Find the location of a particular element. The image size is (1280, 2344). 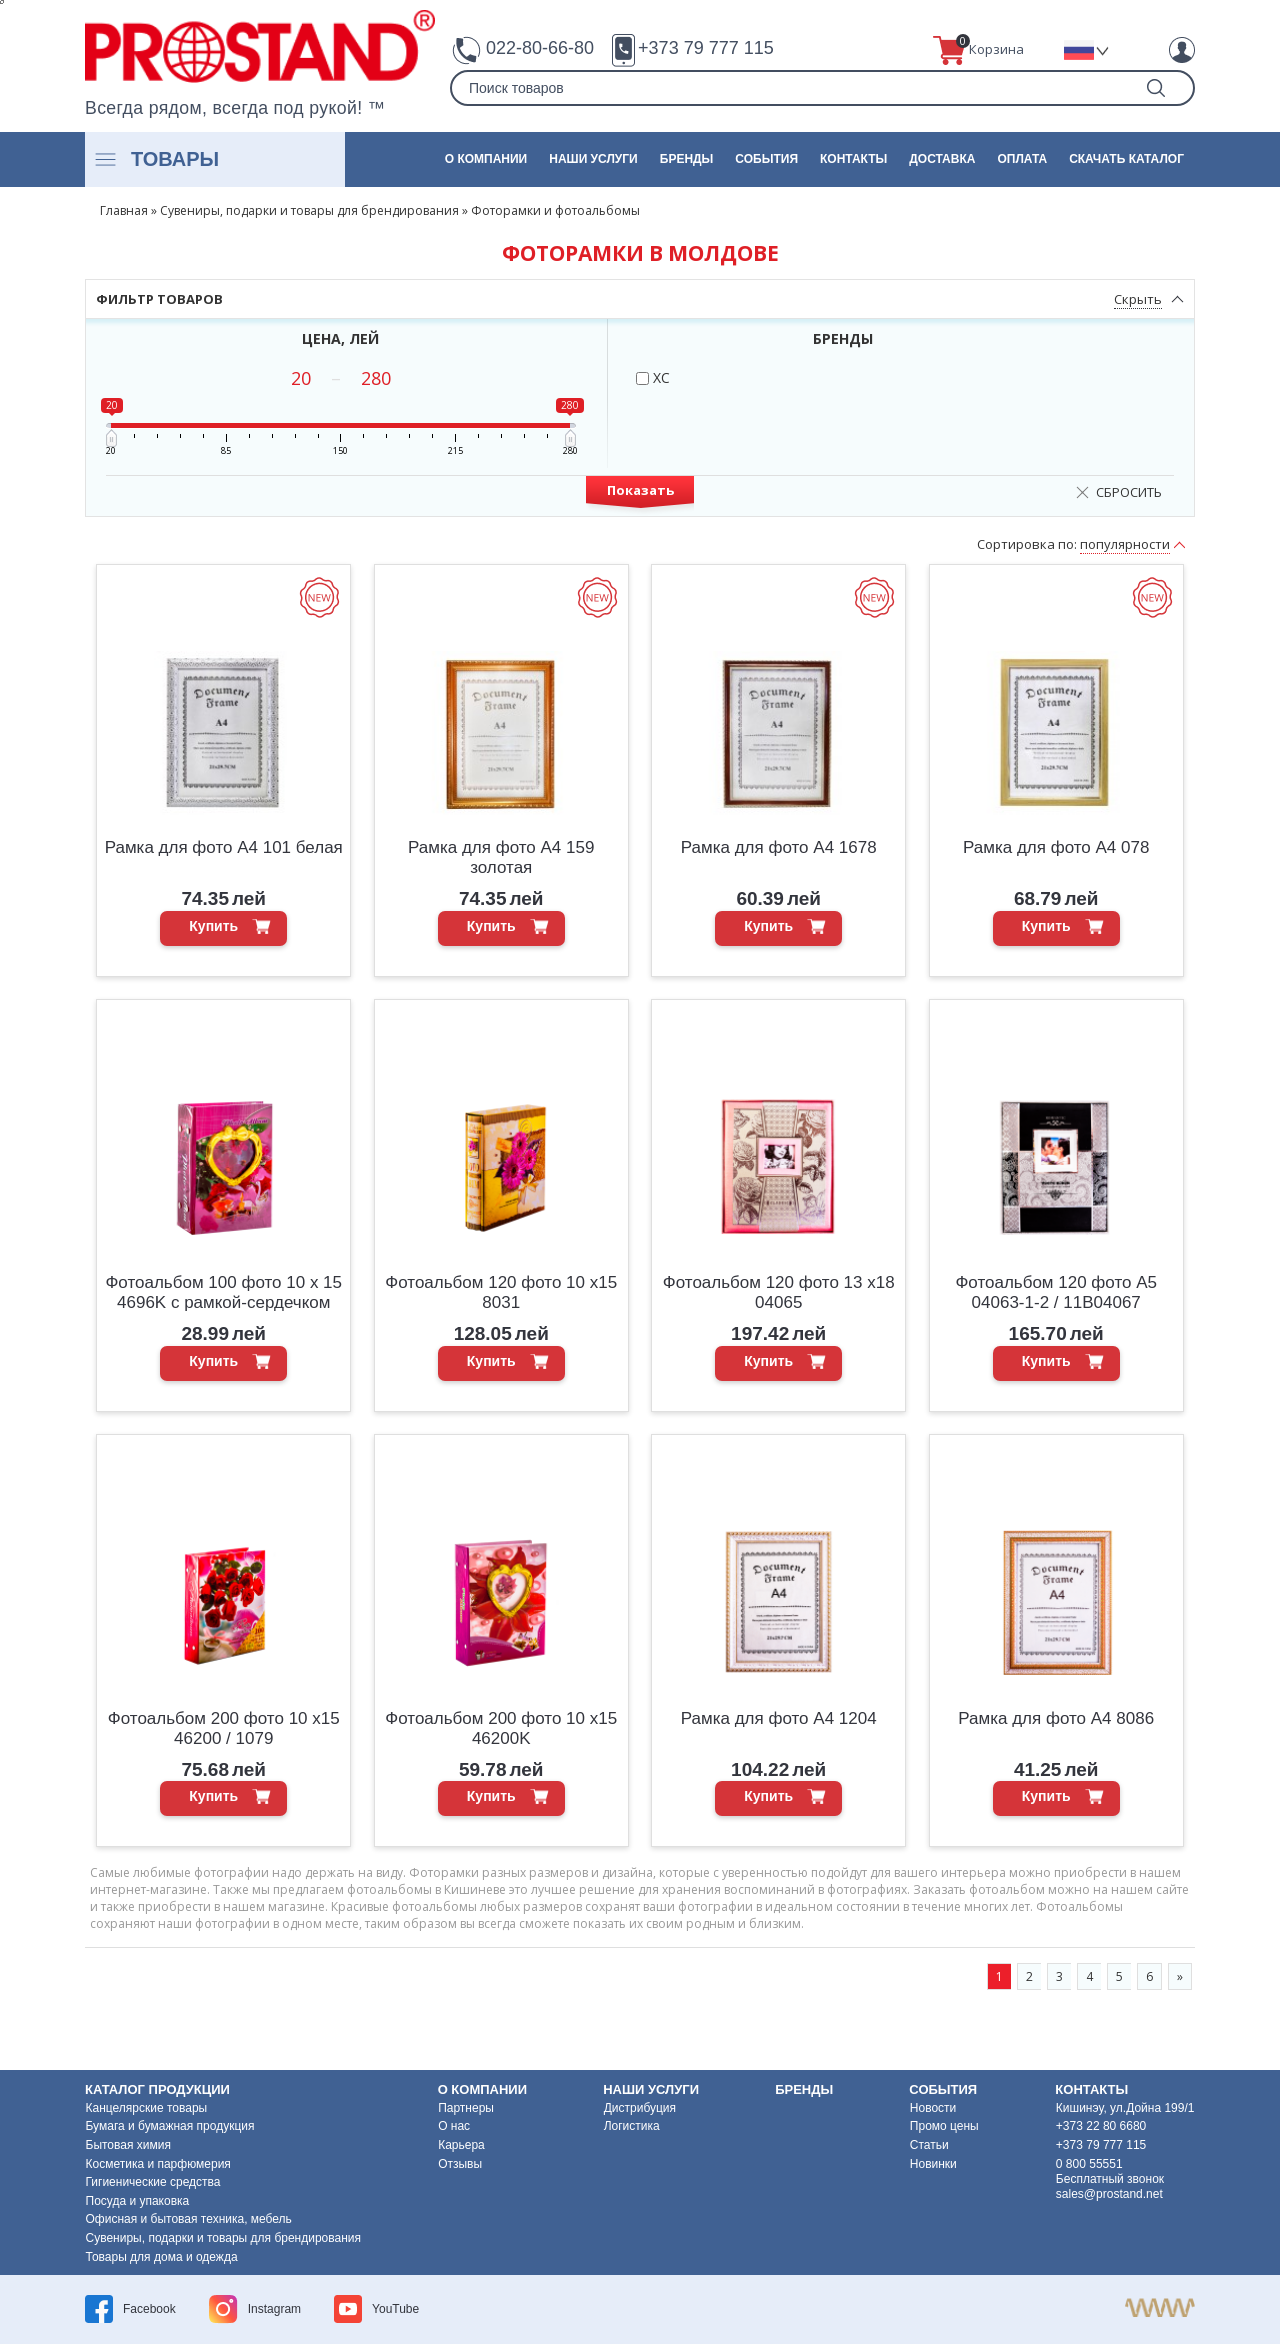

Посуда и упаковка is located at coordinates (138, 2201).